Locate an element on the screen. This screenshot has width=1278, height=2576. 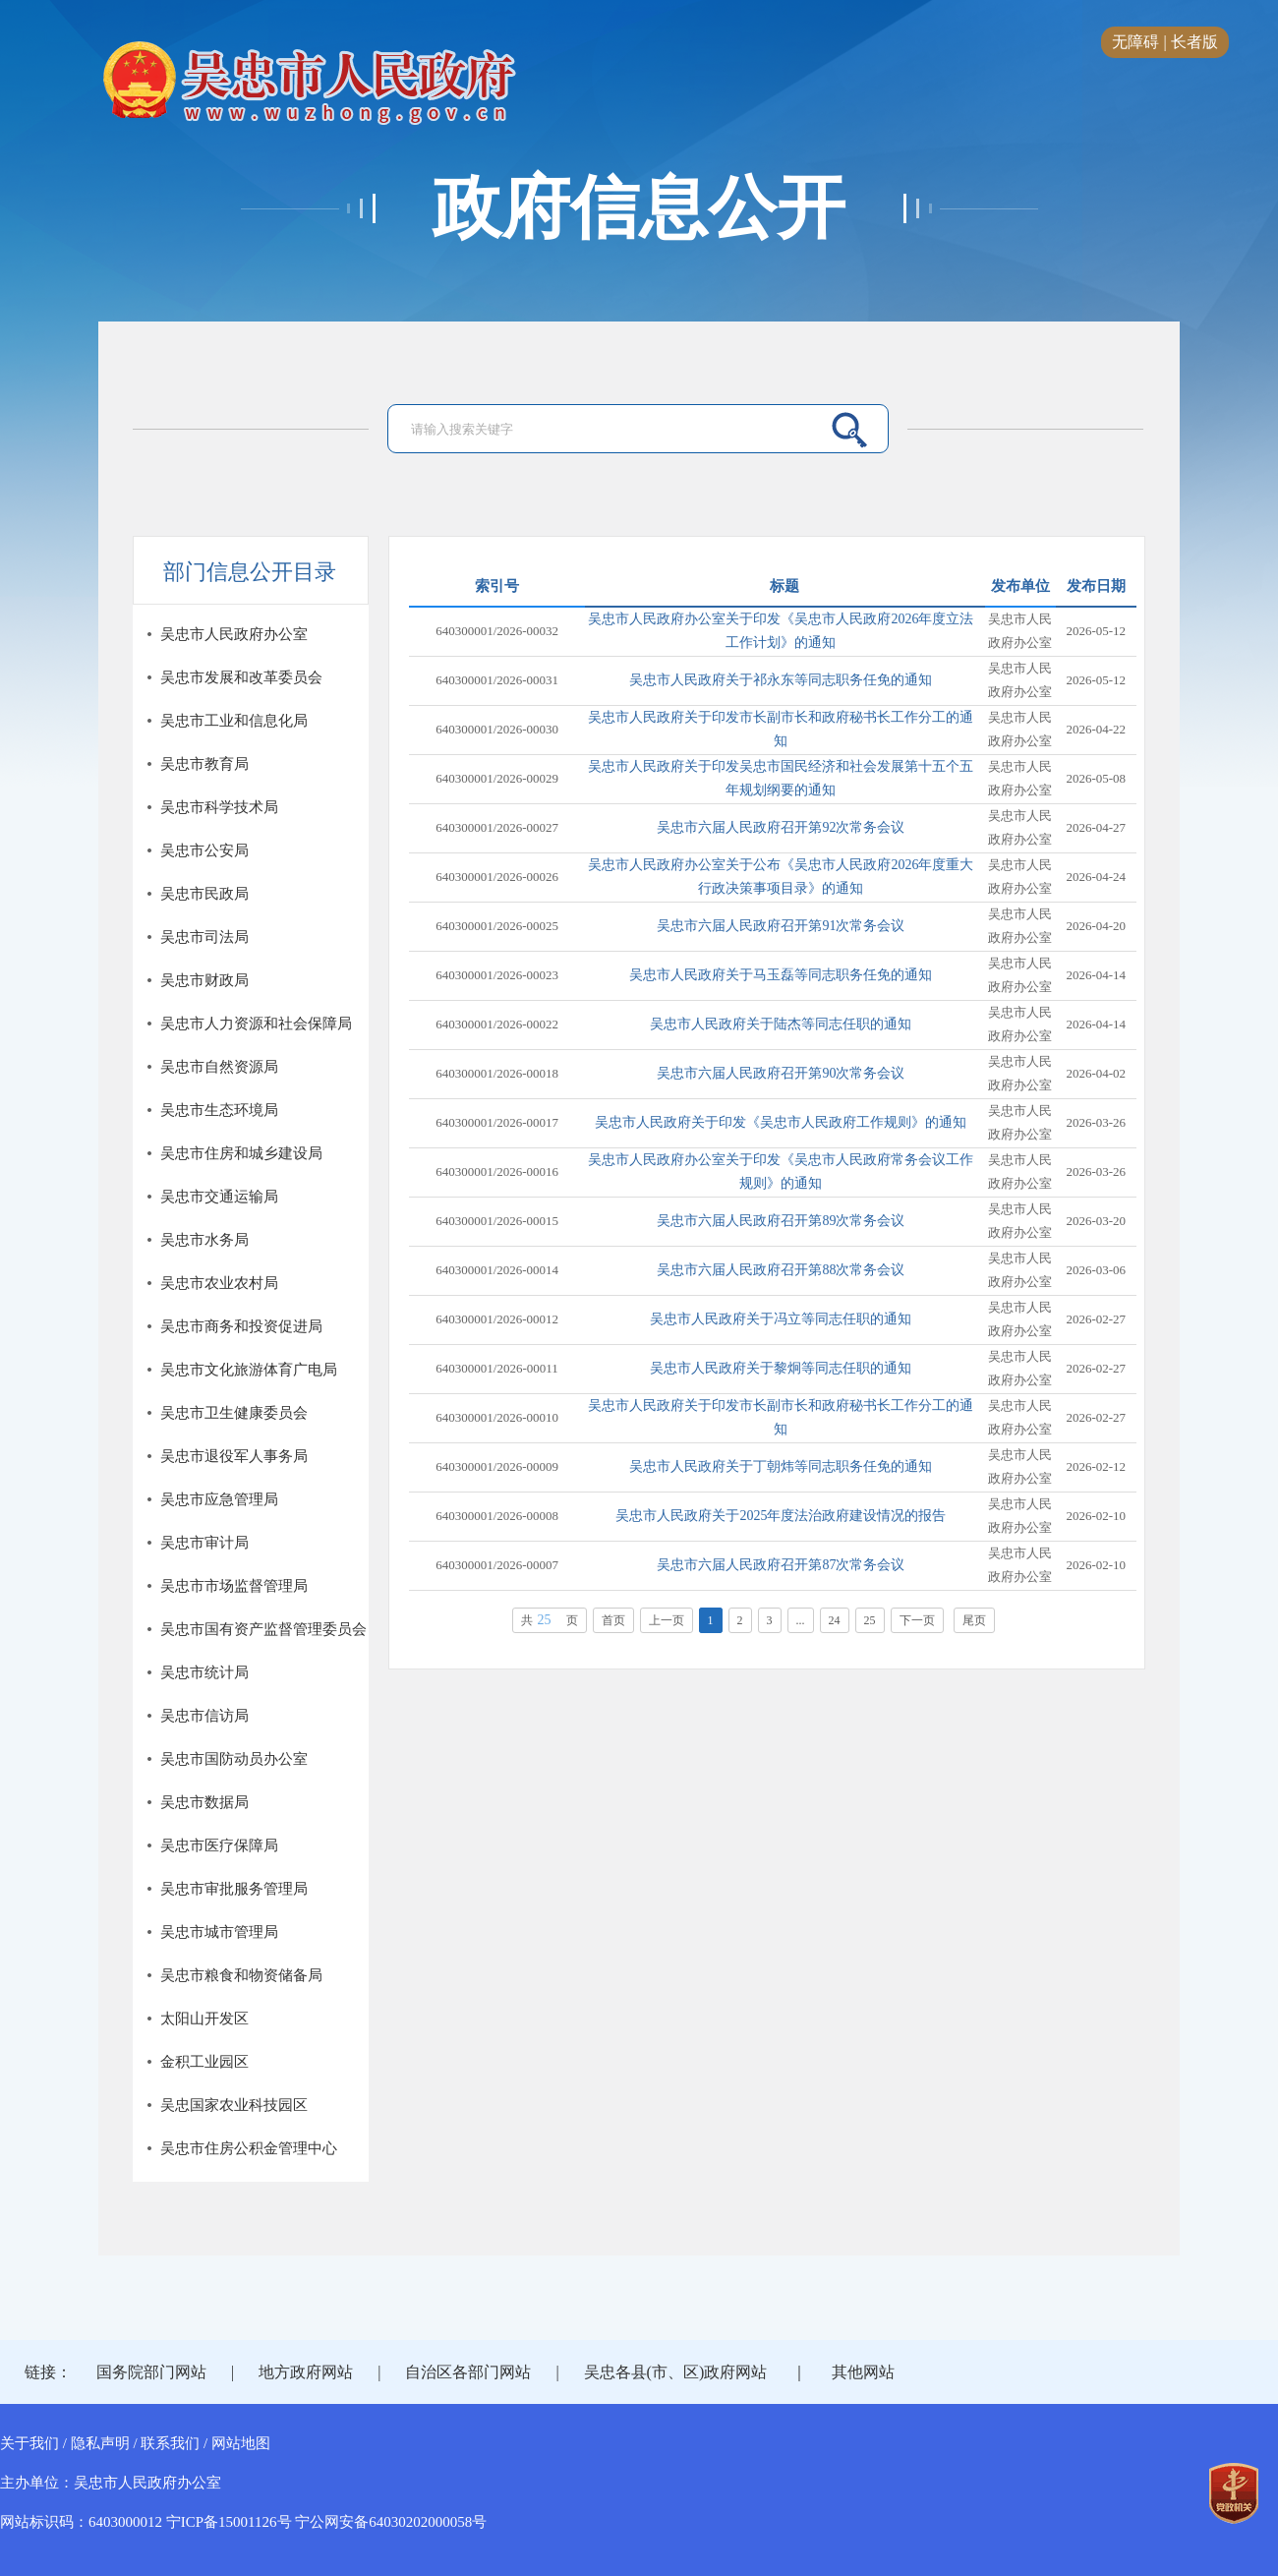
自治区各部门网站 is located at coordinates (468, 2372).